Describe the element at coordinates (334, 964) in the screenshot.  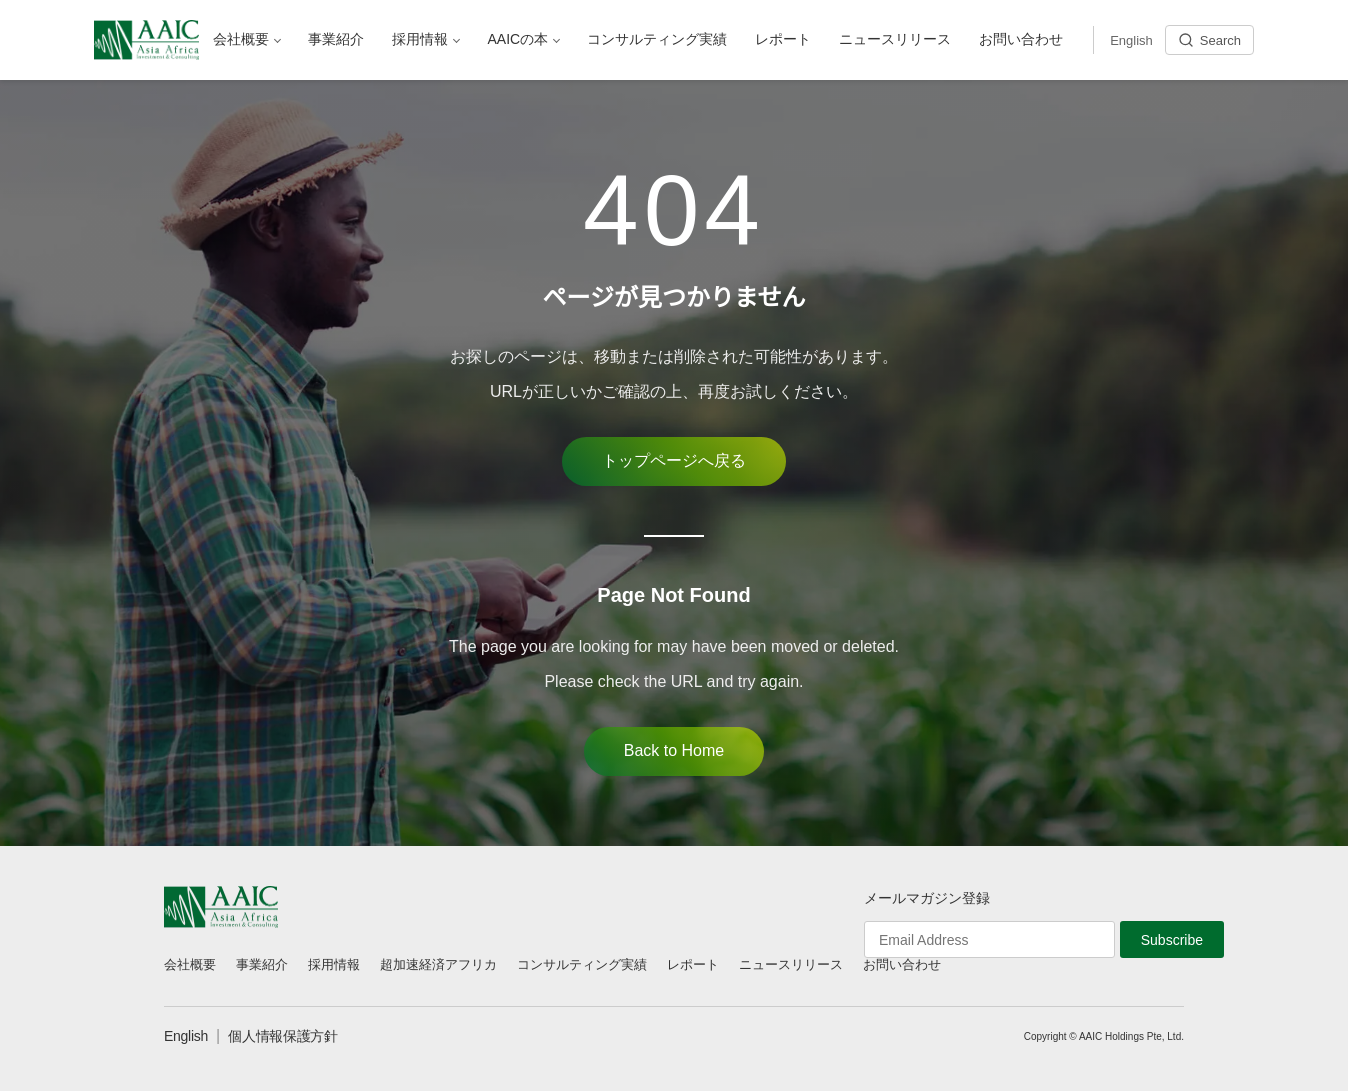
I see `採用情報` at that location.